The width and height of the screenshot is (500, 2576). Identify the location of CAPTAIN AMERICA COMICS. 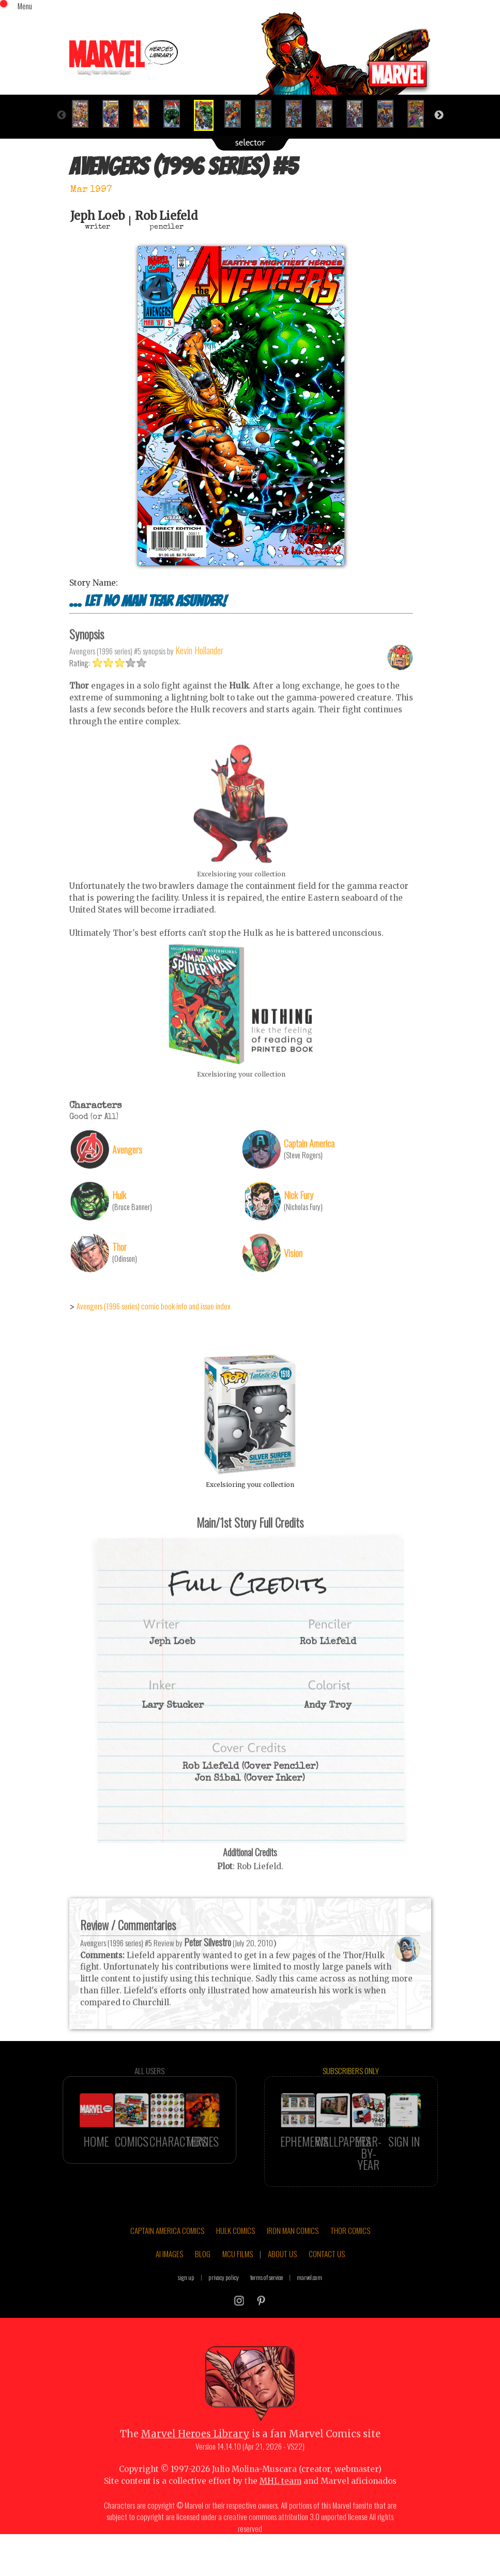
(167, 2254).